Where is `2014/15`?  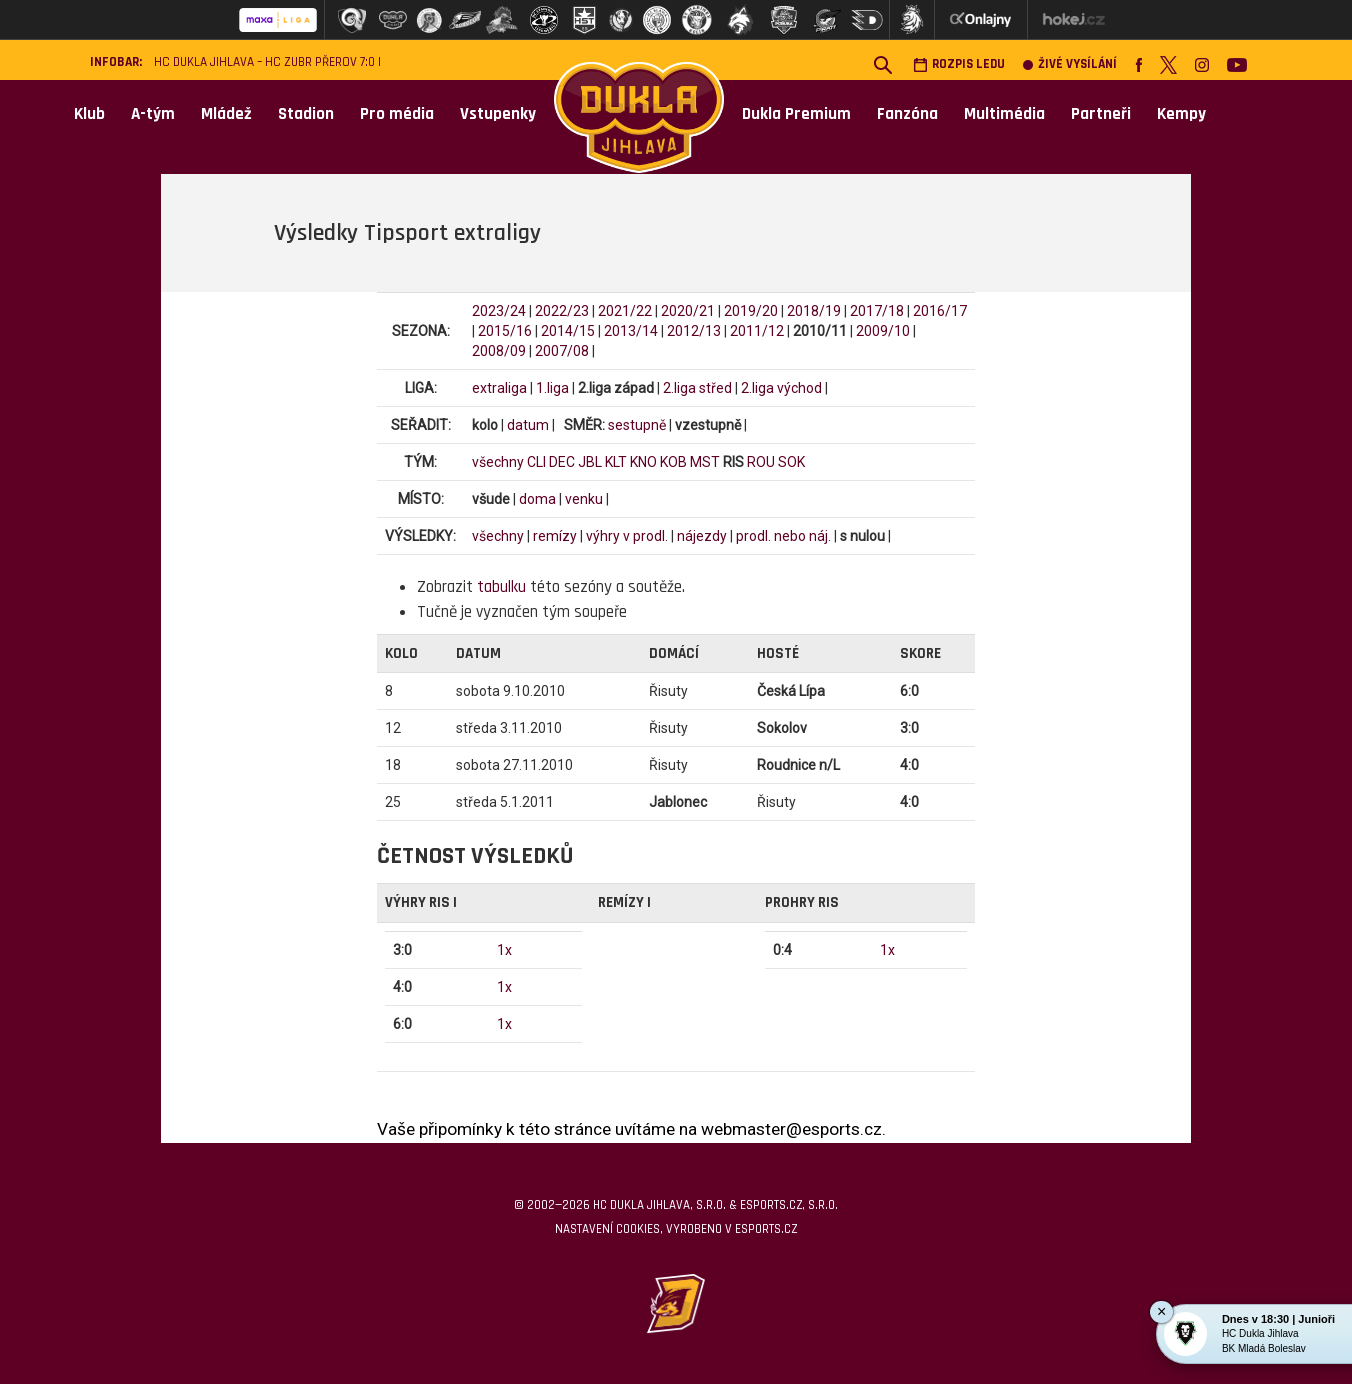
2014/15 is located at coordinates (568, 331).